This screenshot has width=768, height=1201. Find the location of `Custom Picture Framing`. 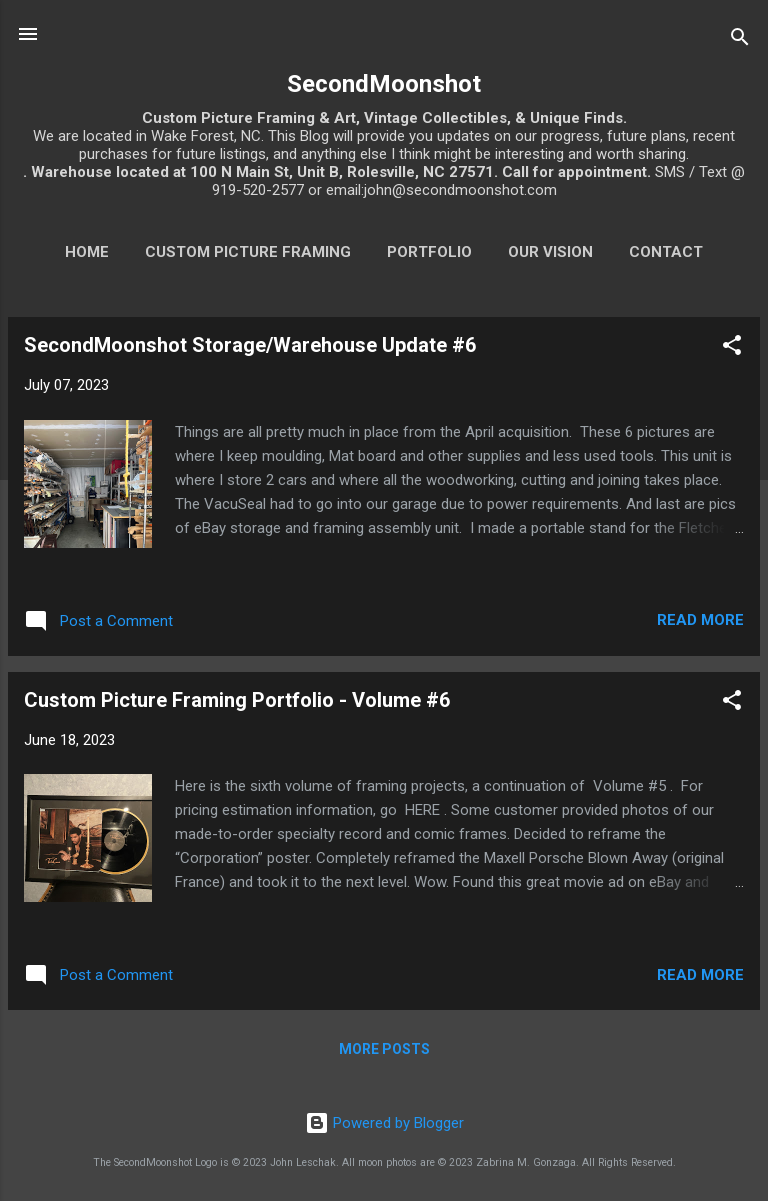

Custom Picture Framing is located at coordinates (248, 252).